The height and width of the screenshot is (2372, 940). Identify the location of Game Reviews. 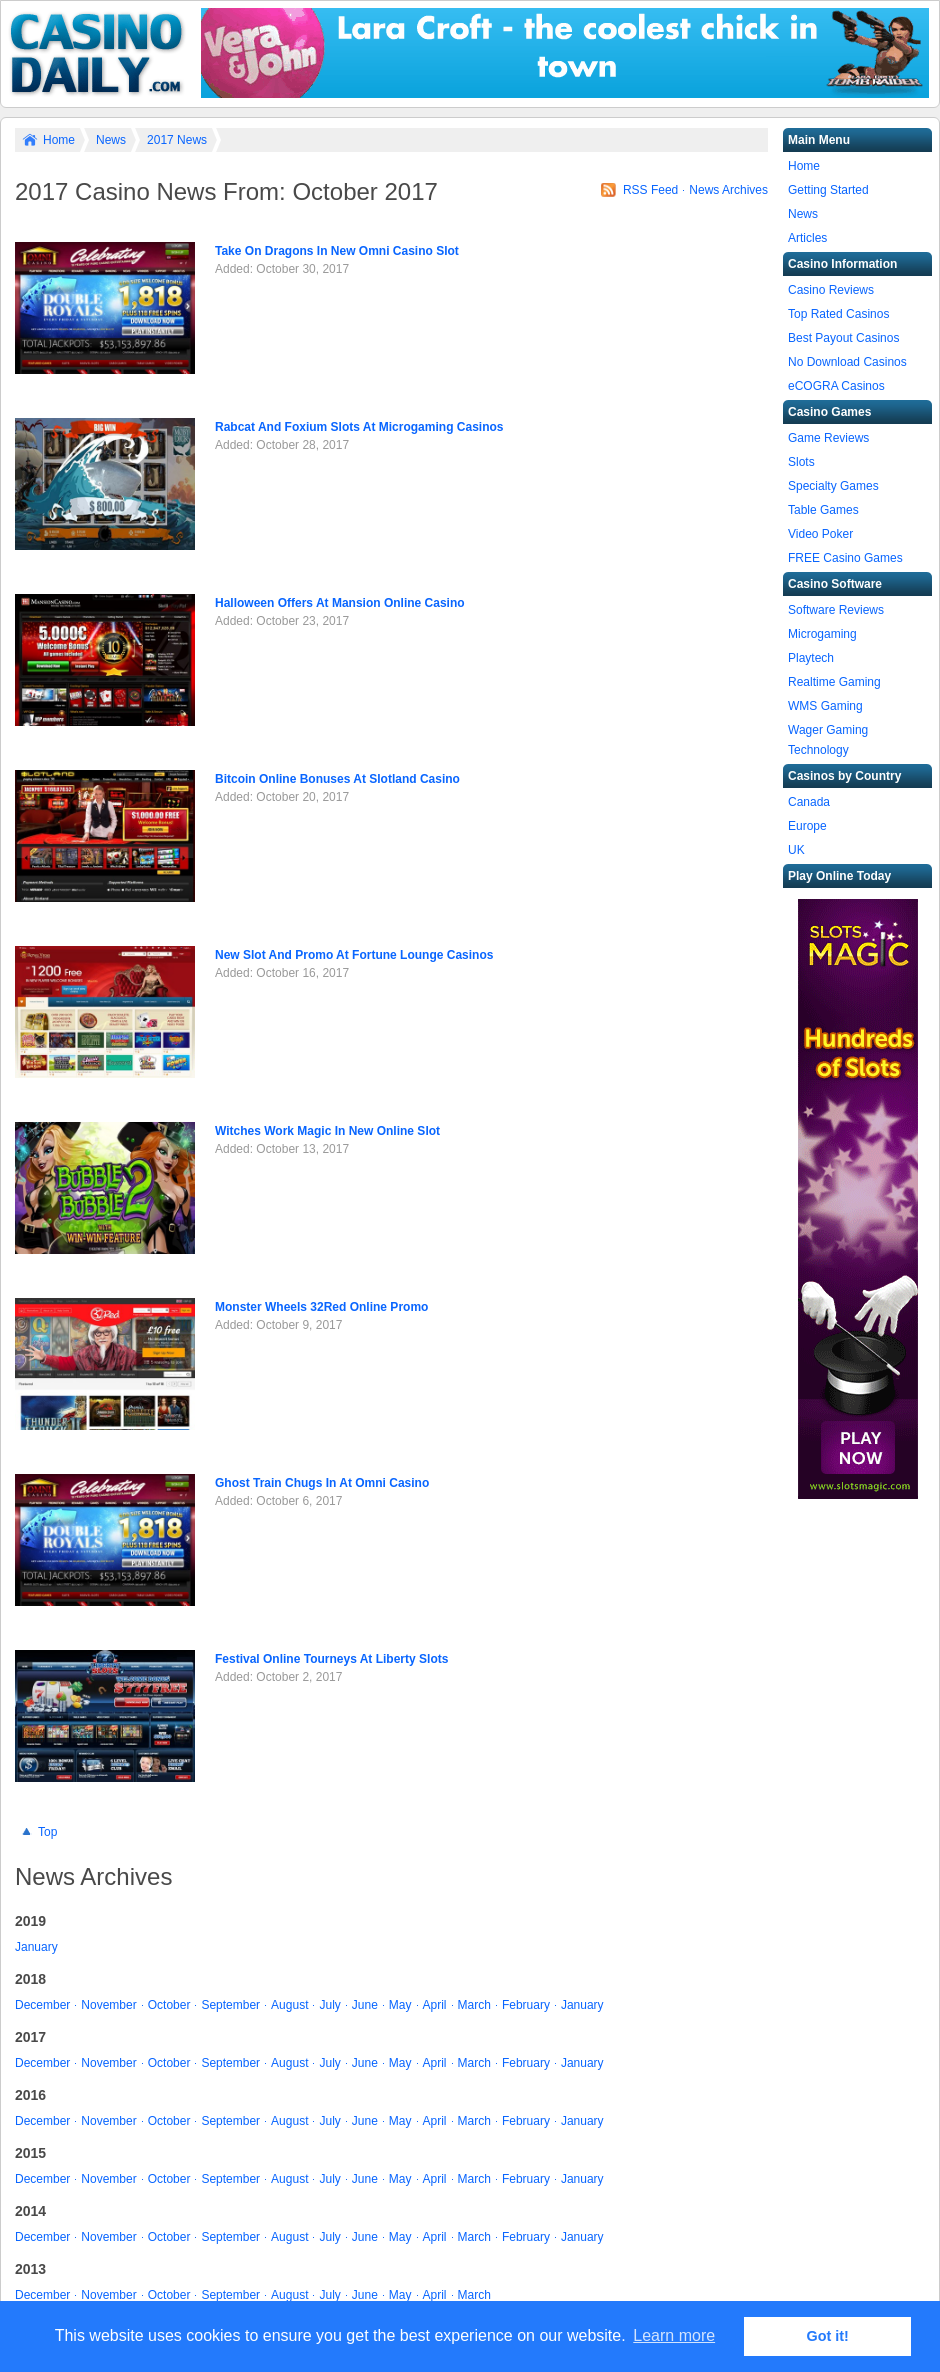
(828, 438).